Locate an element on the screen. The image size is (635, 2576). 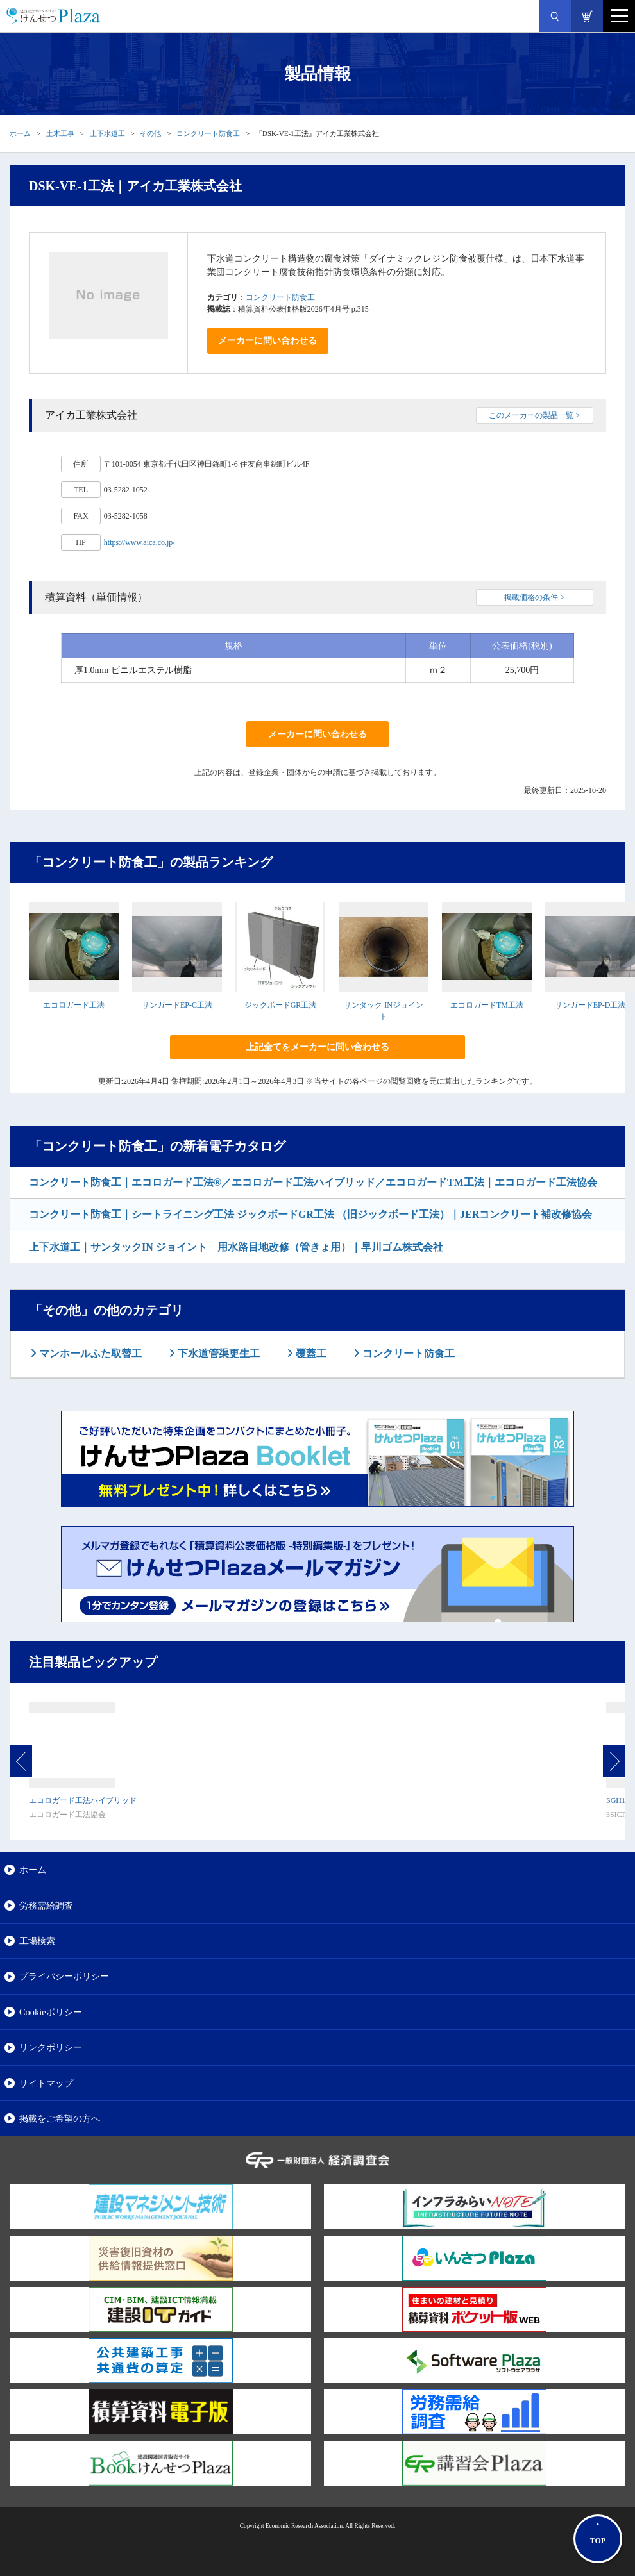
上記全てをメーカーに問い合わせる is located at coordinates (317, 1047).